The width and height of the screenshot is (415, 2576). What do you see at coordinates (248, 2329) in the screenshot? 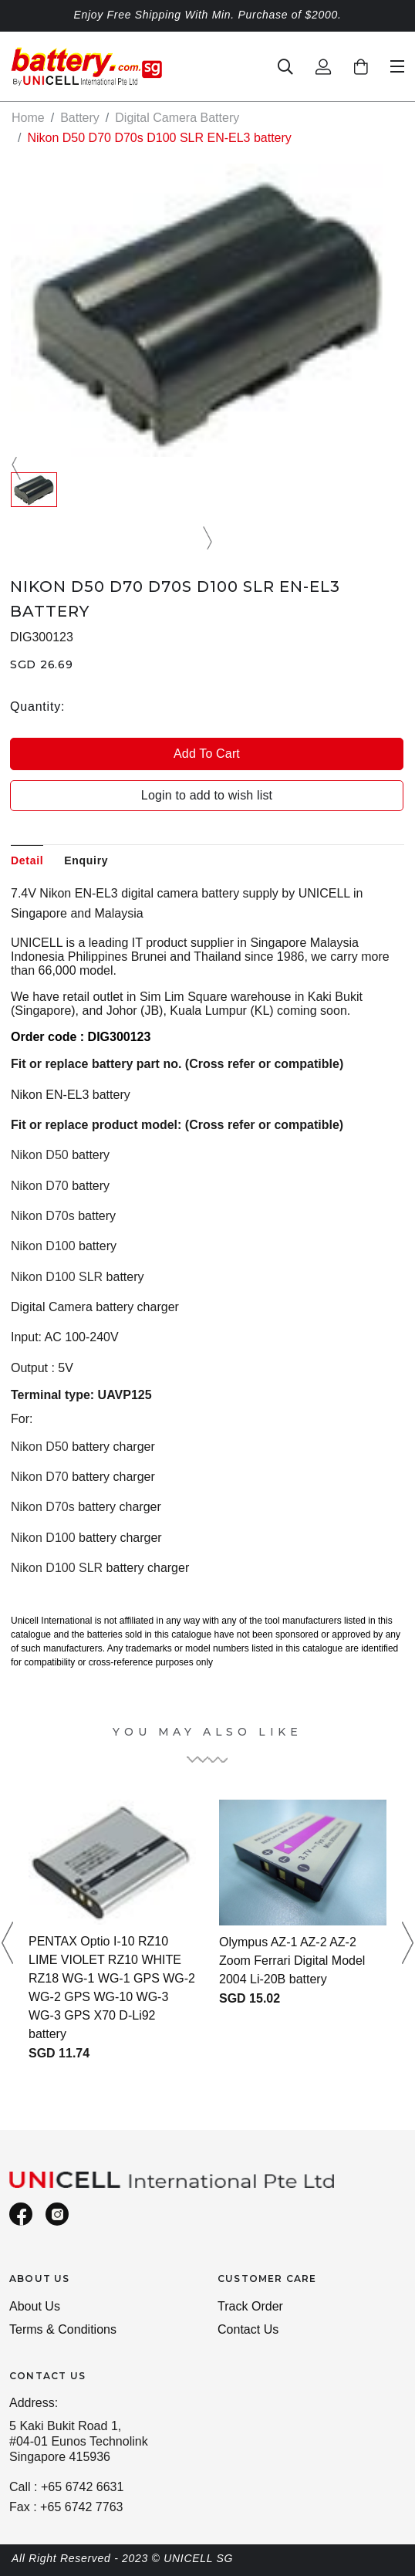
I see `Contact Us` at bounding box center [248, 2329].